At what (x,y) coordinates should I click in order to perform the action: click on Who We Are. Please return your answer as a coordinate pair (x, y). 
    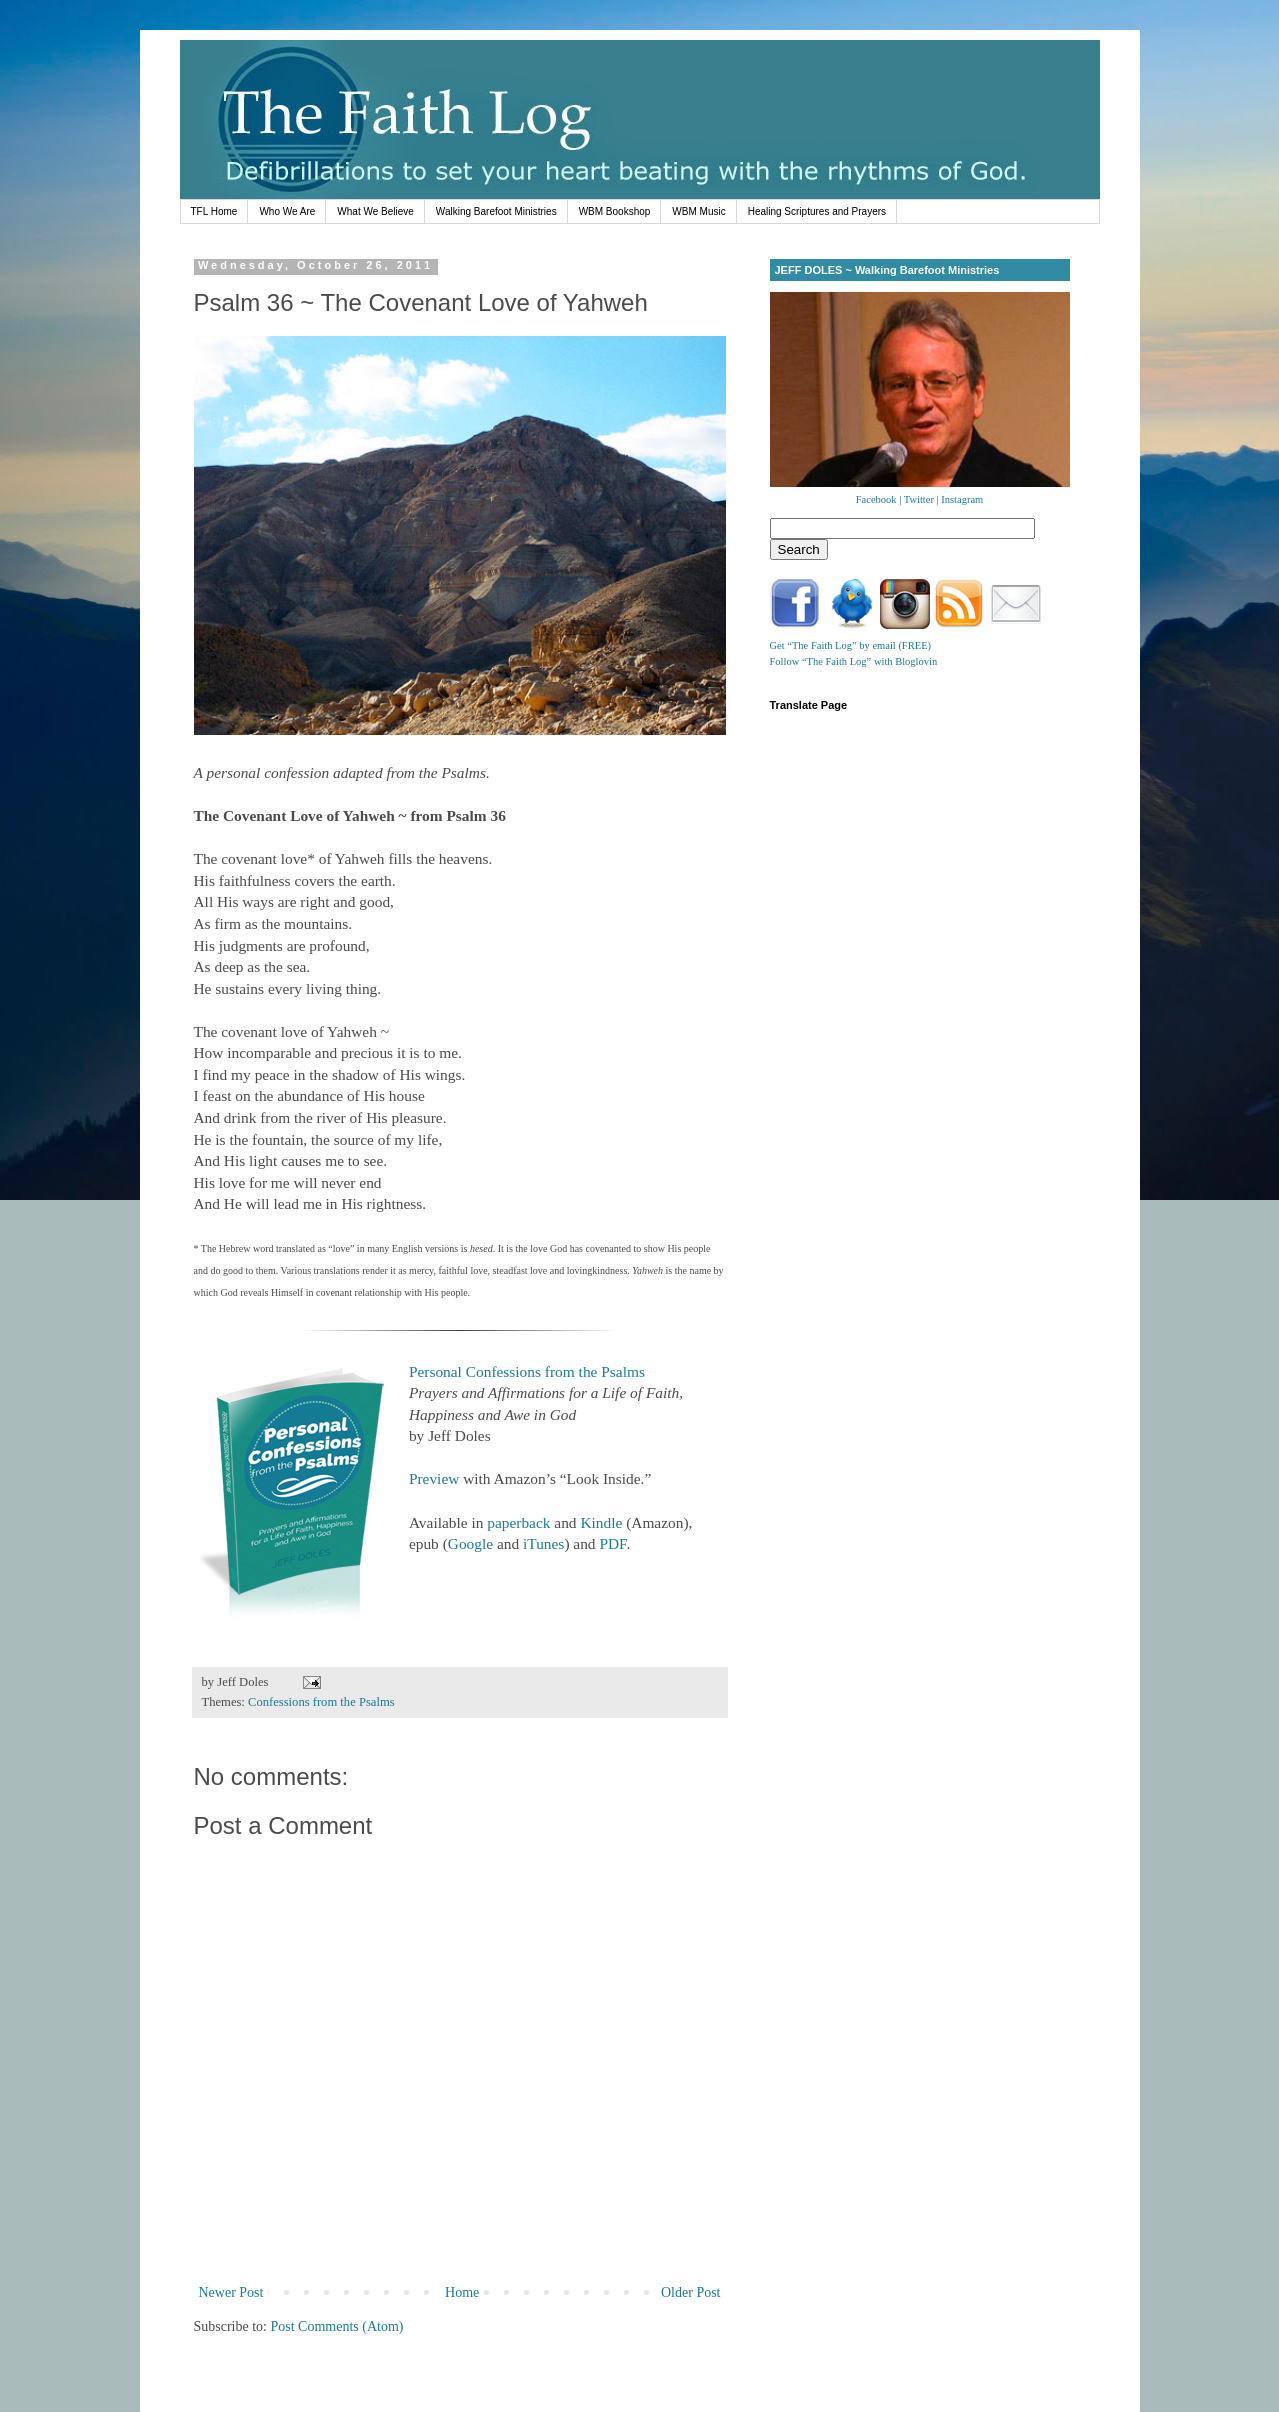
    Looking at the image, I should click on (287, 211).